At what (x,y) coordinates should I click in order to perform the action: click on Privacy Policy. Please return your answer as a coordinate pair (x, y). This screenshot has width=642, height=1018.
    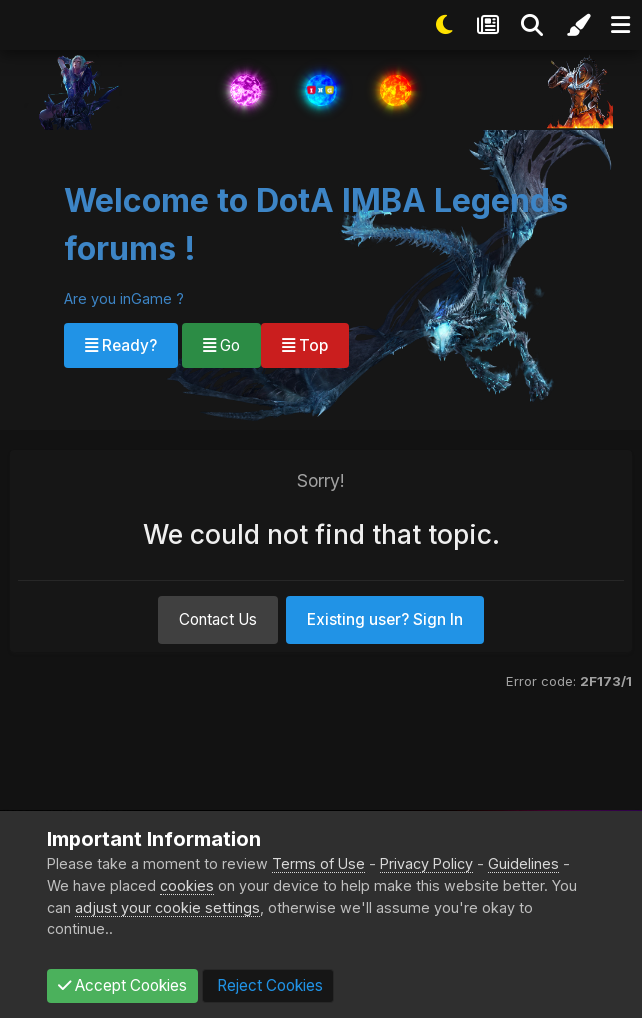
    Looking at the image, I should click on (426, 863).